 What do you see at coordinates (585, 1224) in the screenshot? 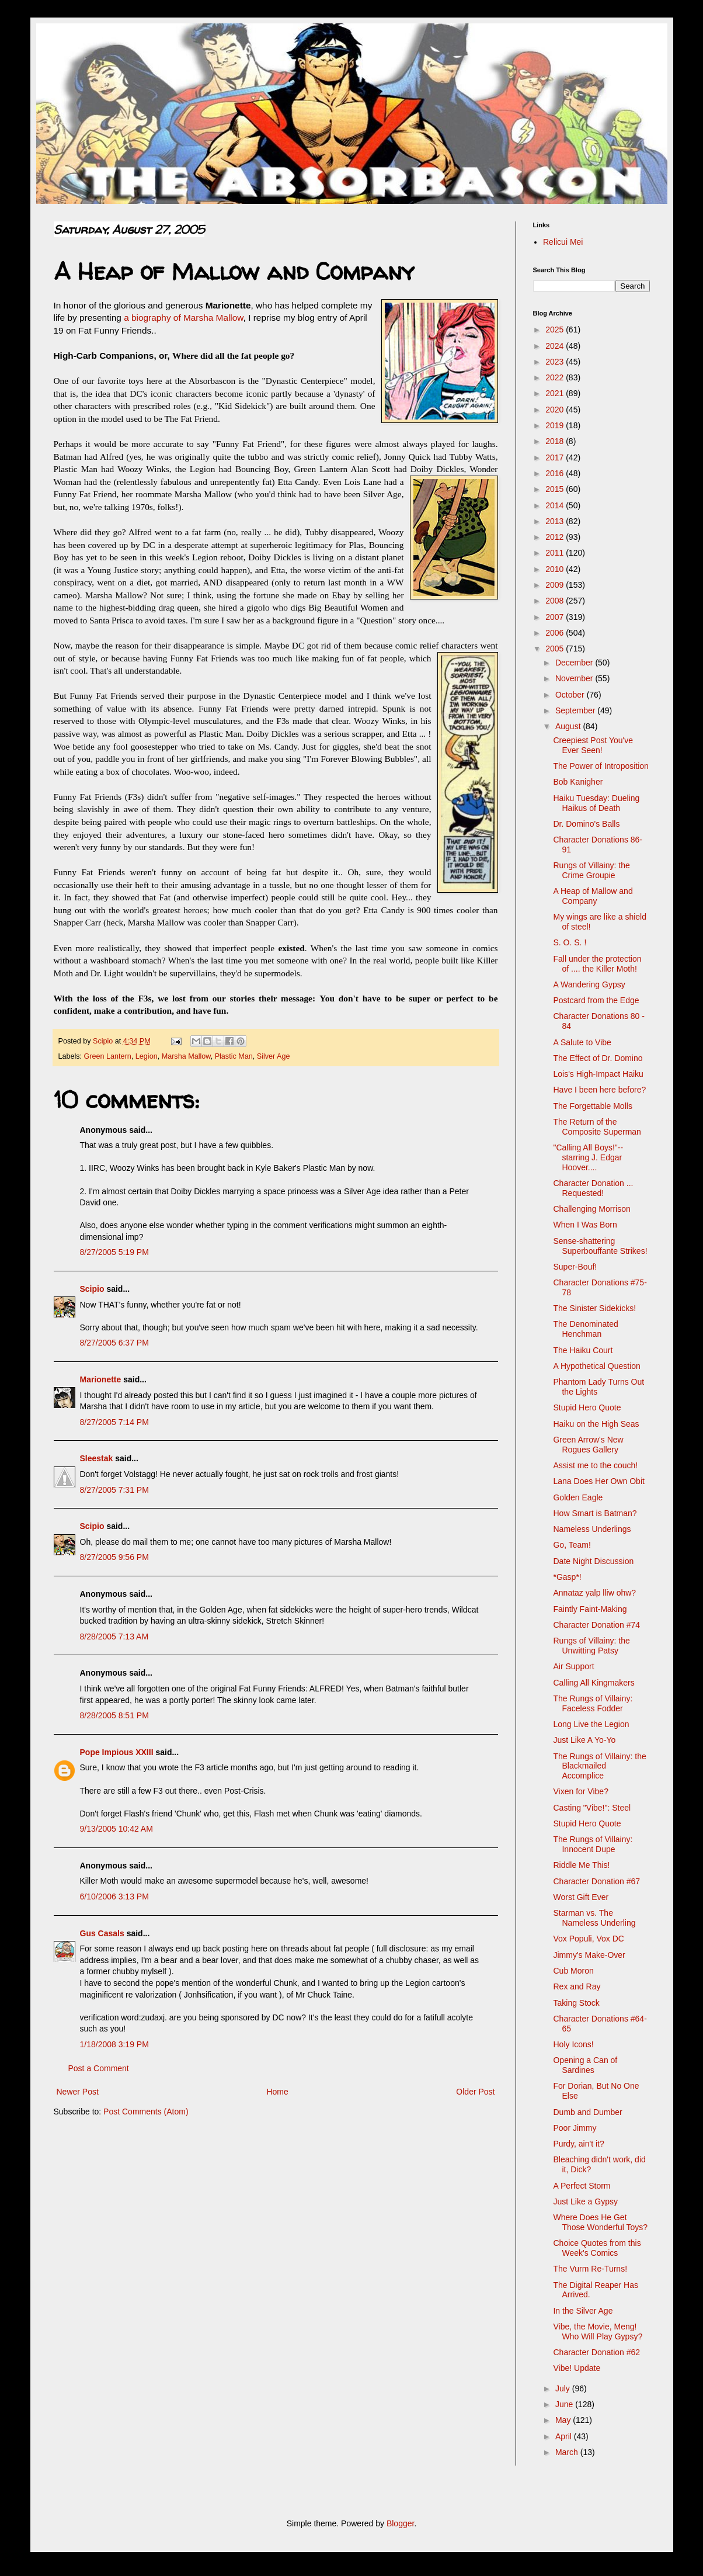
I see `When I Was Born` at bounding box center [585, 1224].